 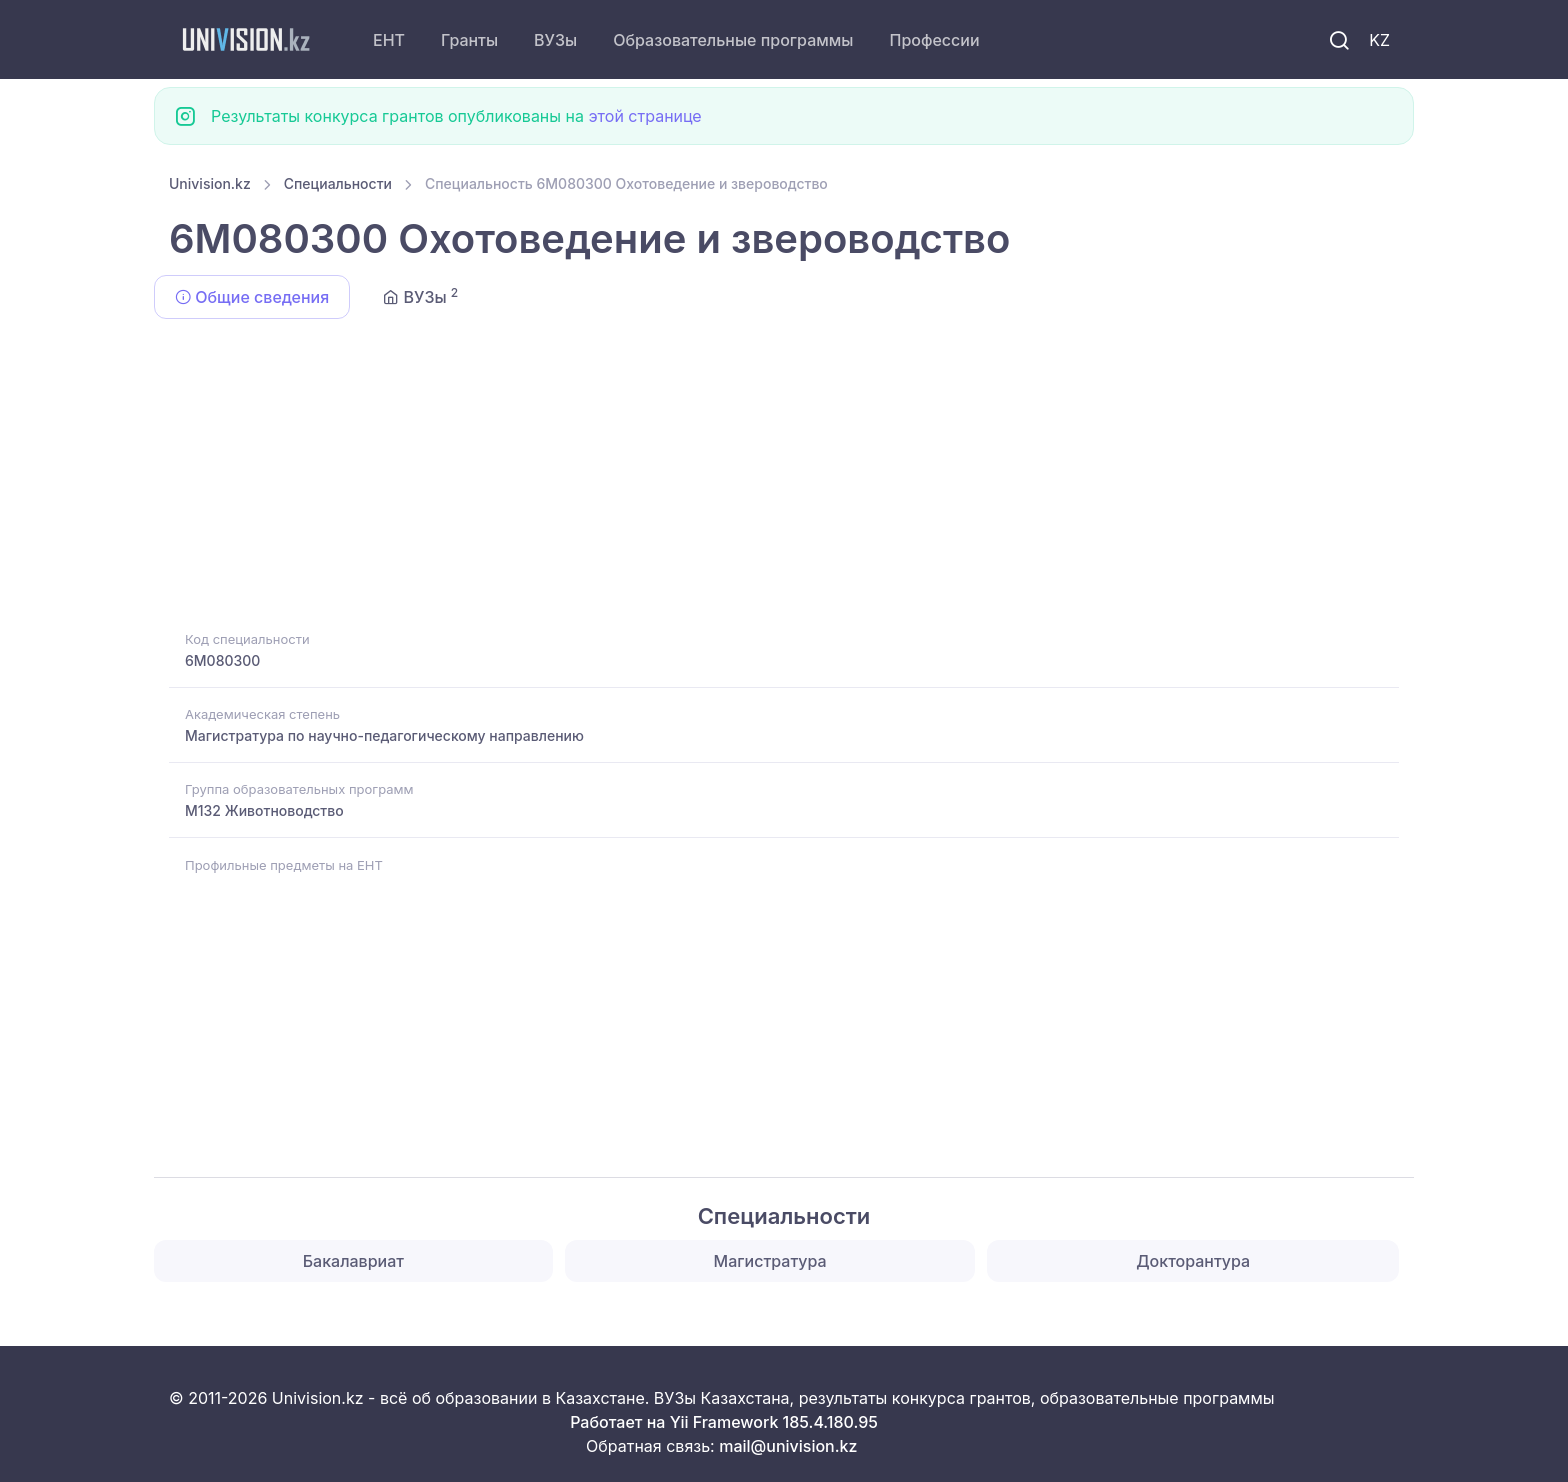 I want to click on Гранты, so click(x=469, y=40).